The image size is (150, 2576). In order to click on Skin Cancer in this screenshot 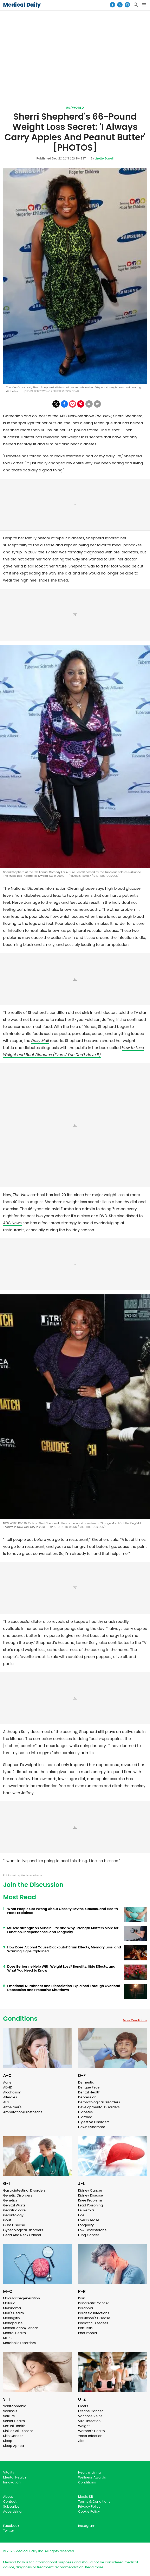, I will do `click(13, 2435)`.